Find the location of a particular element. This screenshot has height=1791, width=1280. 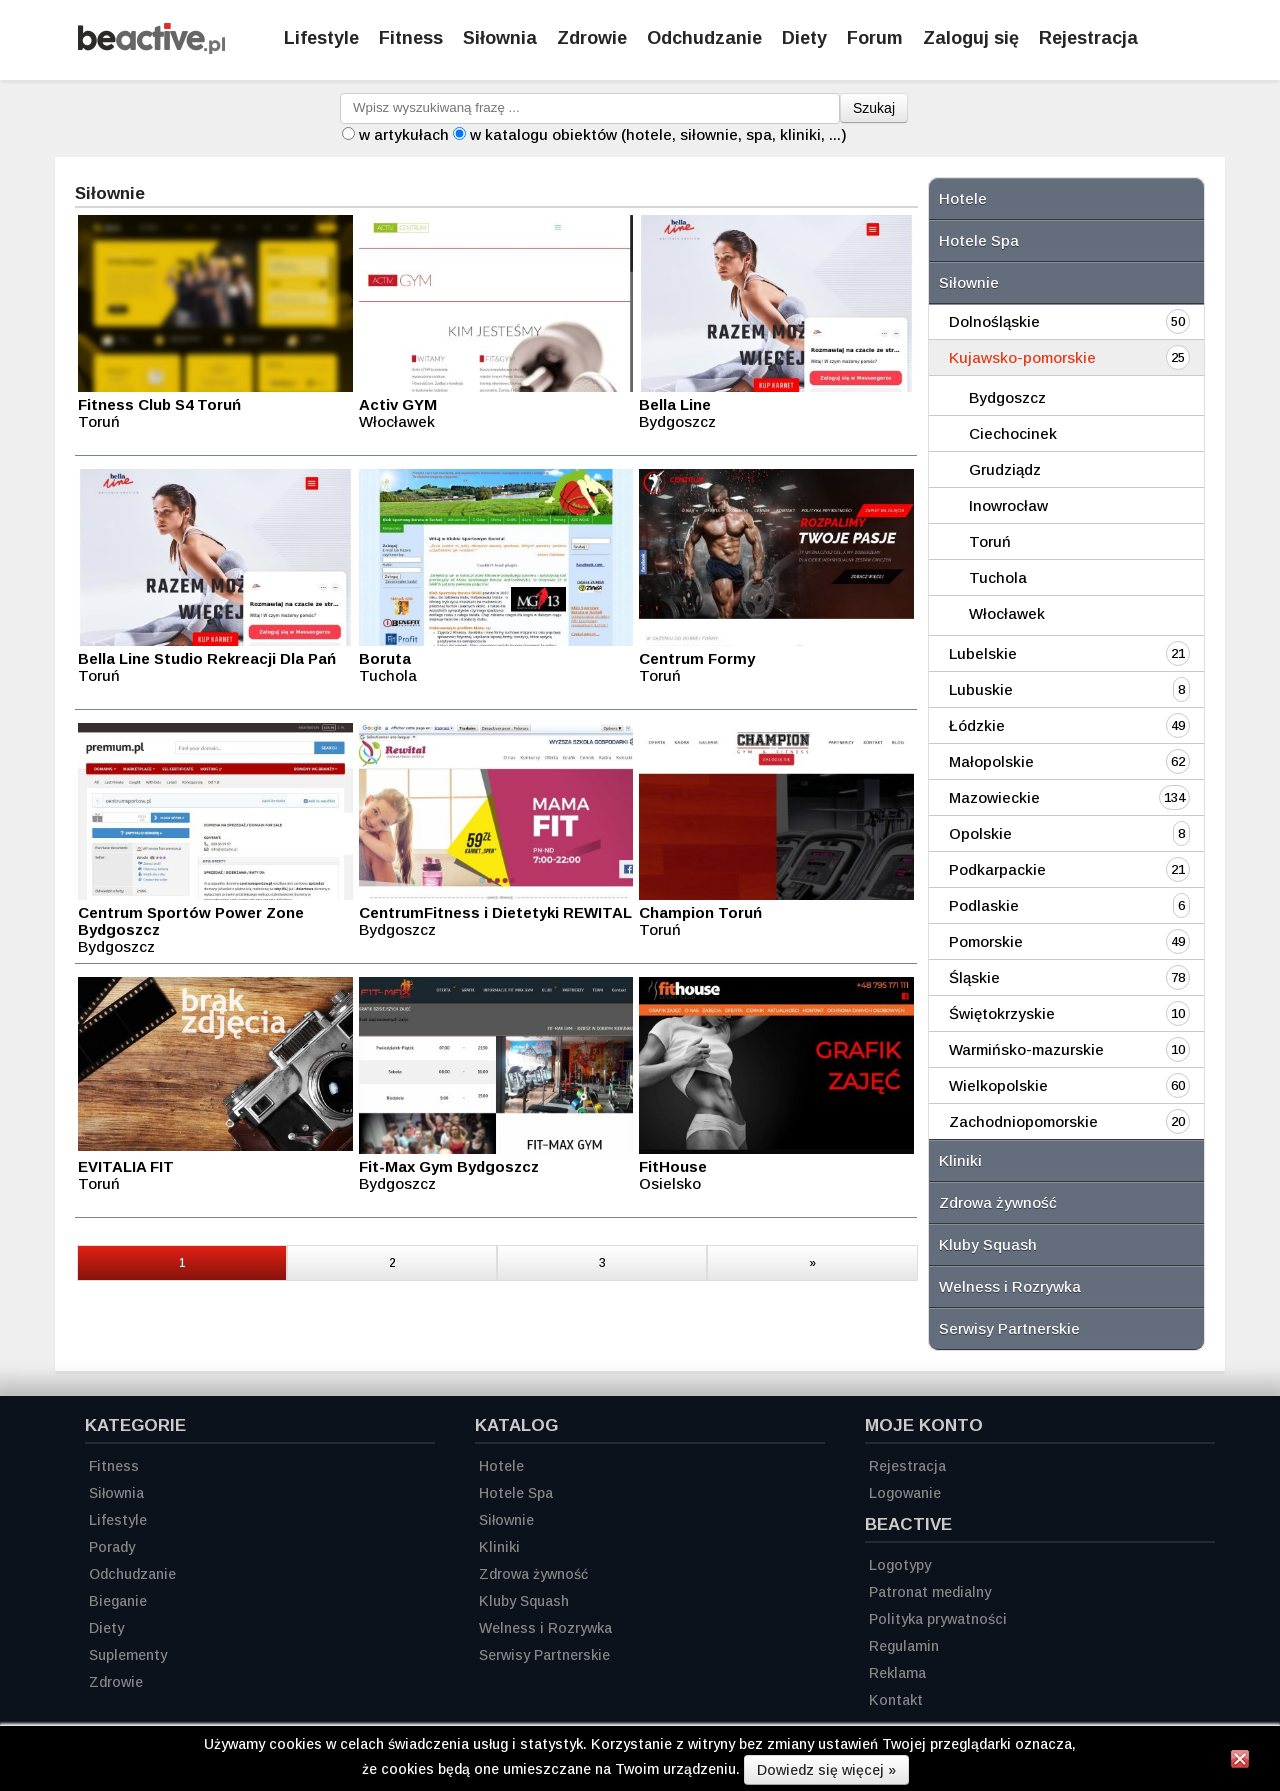

CentrumFitness i Dietetyki REWITAL is located at coordinates (495, 912).